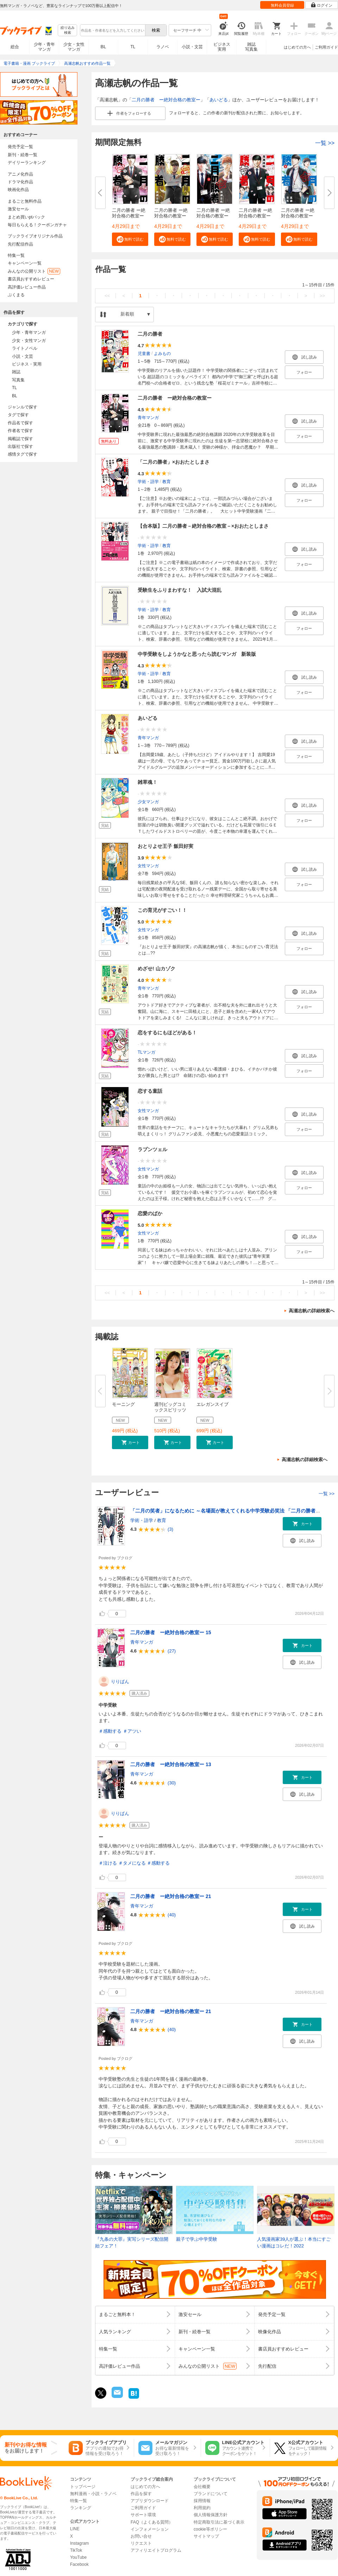 This screenshot has width=338, height=2576. Describe the element at coordinates (123, 1404) in the screenshot. I see `モーニング` at that location.